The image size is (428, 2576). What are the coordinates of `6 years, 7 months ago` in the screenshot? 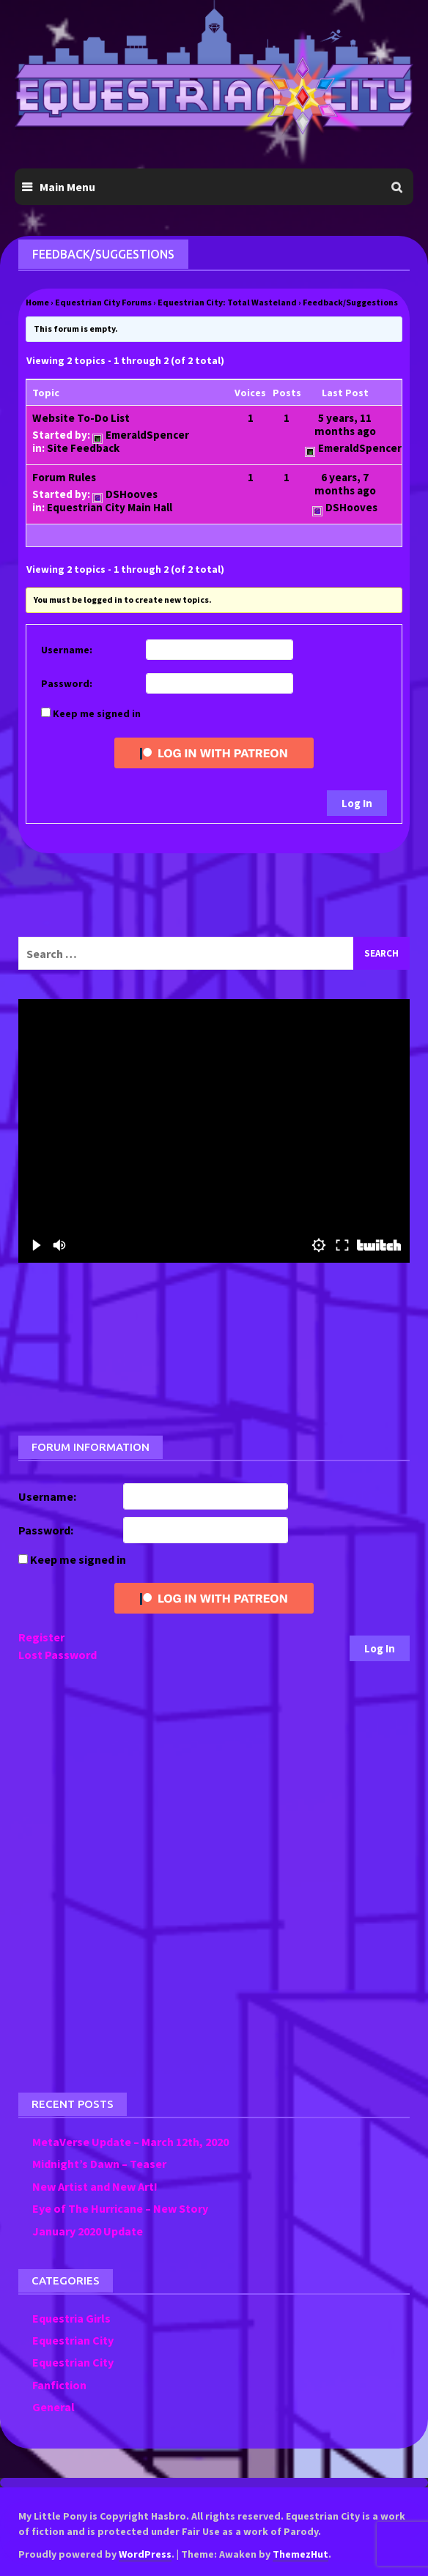 It's located at (345, 483).